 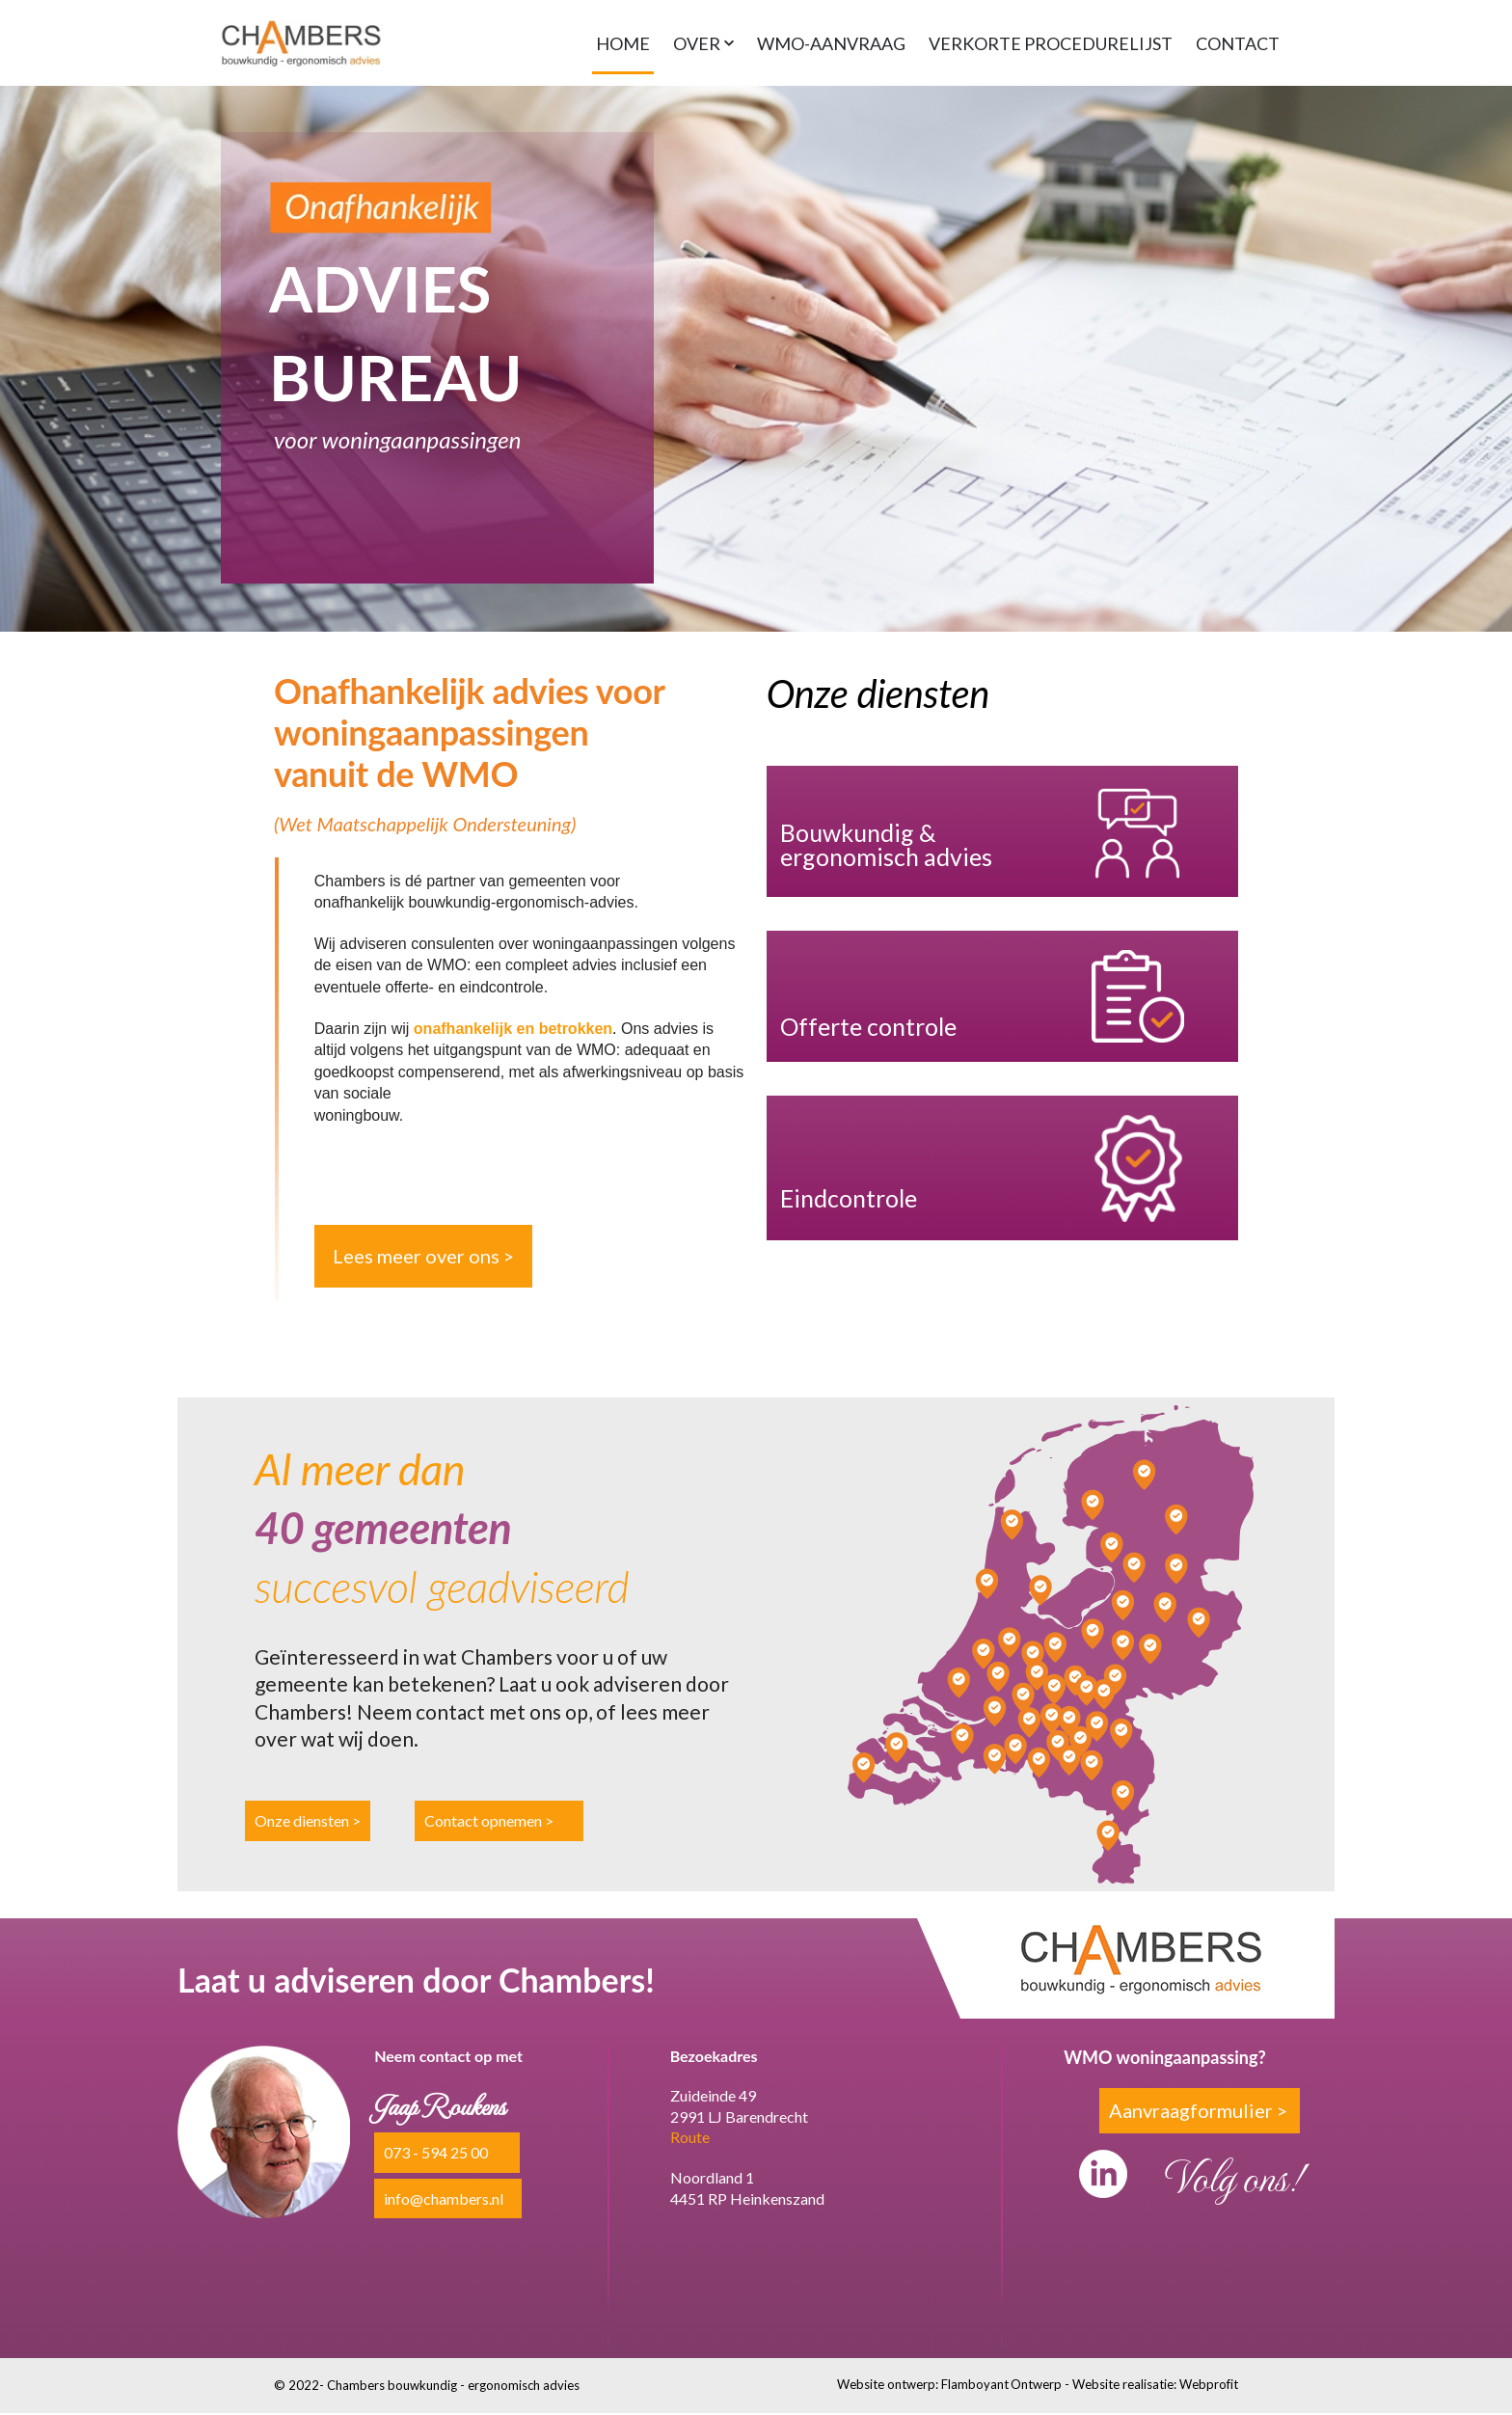 I want to click on Eindcontrole, so click(x=848, y=1198).